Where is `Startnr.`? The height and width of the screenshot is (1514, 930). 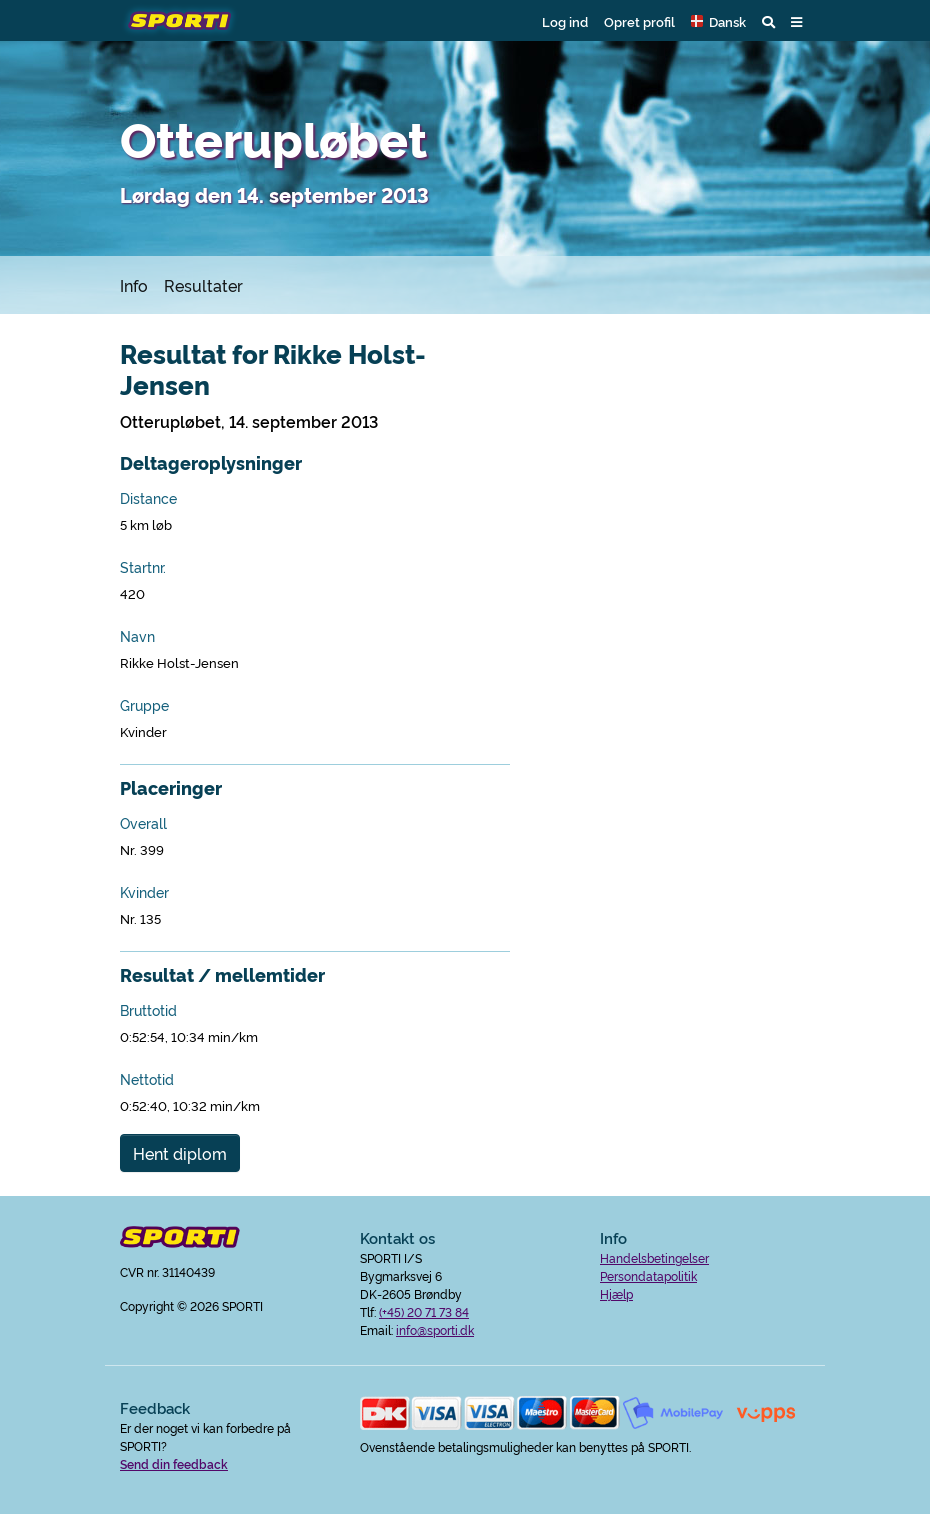
Startnr. is located at coordinates (143, 567).